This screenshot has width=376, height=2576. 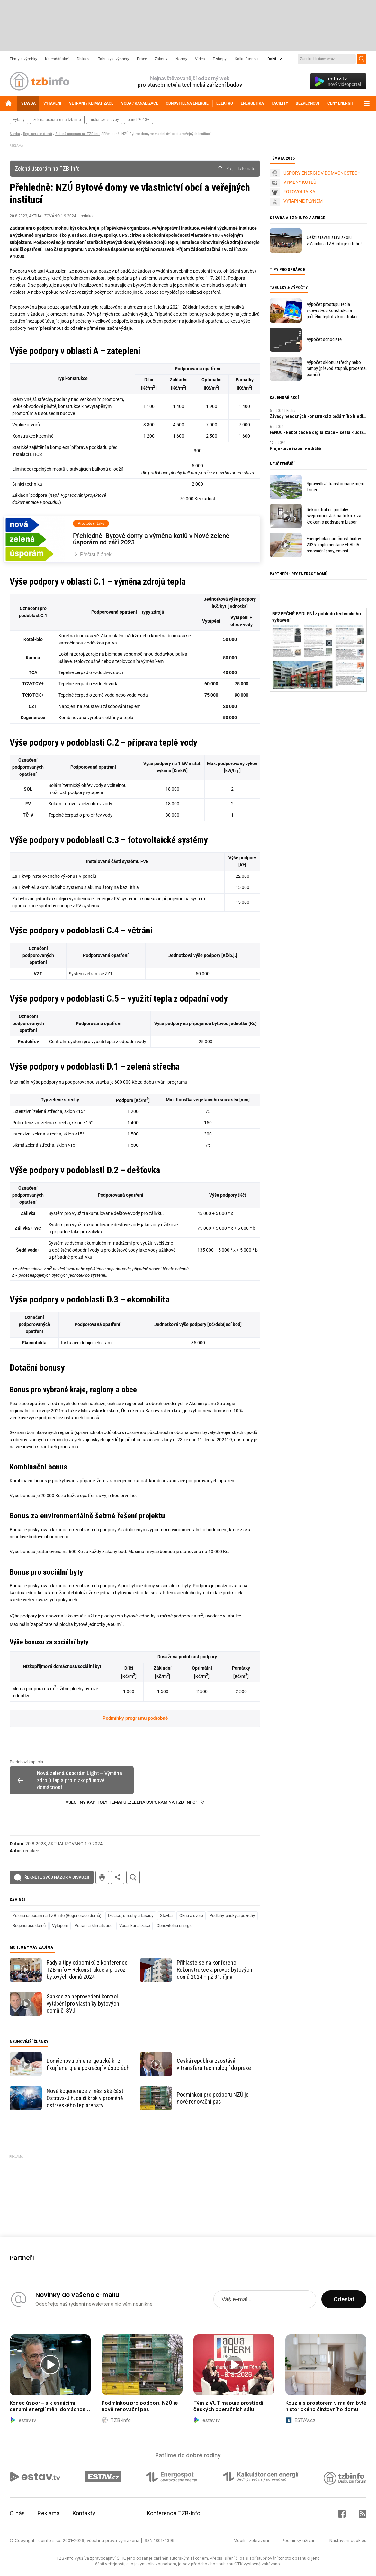 What do you see at coordinates (332, 310) in the screenshot?
I see `Výpočet prostupu tepla vícevrstvou konstrukcí a průběhu teplot v konstrukci` at bounding box center [332, 310].